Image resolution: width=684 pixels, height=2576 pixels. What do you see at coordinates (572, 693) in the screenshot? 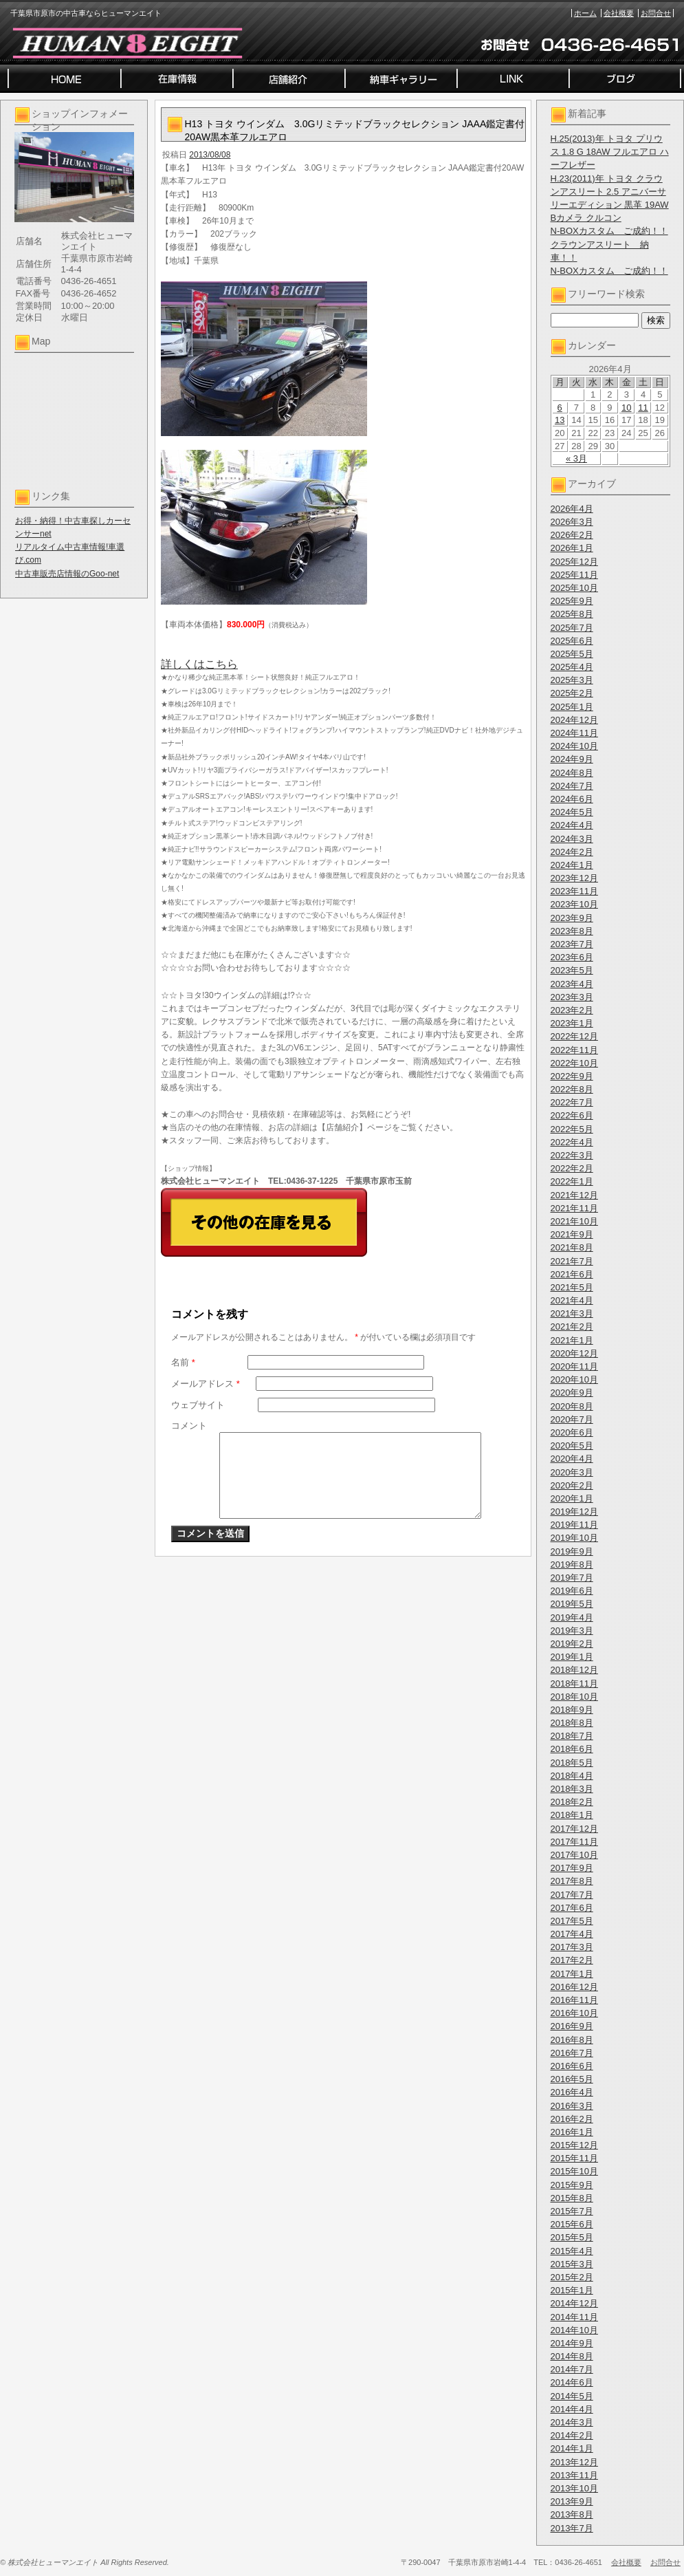
I see `2025年2月` at bounding box center [572, 693].